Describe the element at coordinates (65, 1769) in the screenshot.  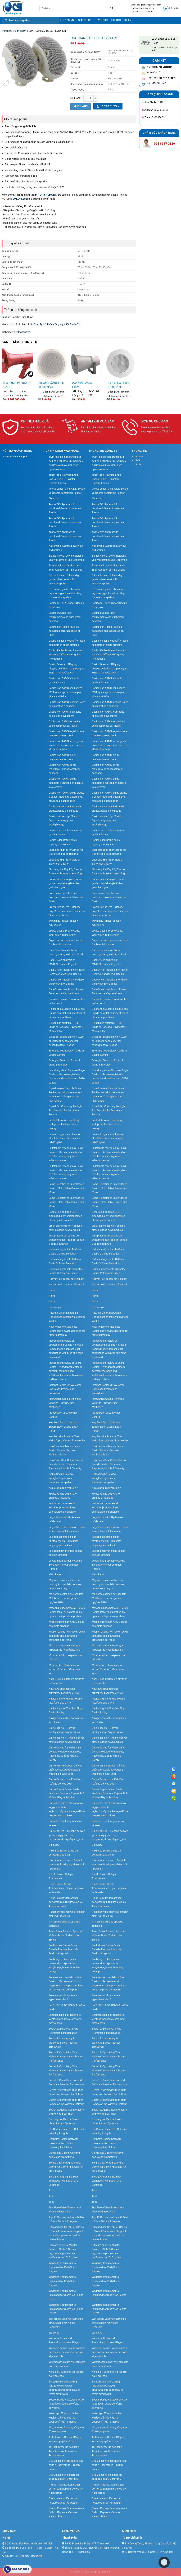
I see `Online casino Greece: Οδηγός μπόνους καλωσορίσματος, wagering & όροι 2025` at that location.